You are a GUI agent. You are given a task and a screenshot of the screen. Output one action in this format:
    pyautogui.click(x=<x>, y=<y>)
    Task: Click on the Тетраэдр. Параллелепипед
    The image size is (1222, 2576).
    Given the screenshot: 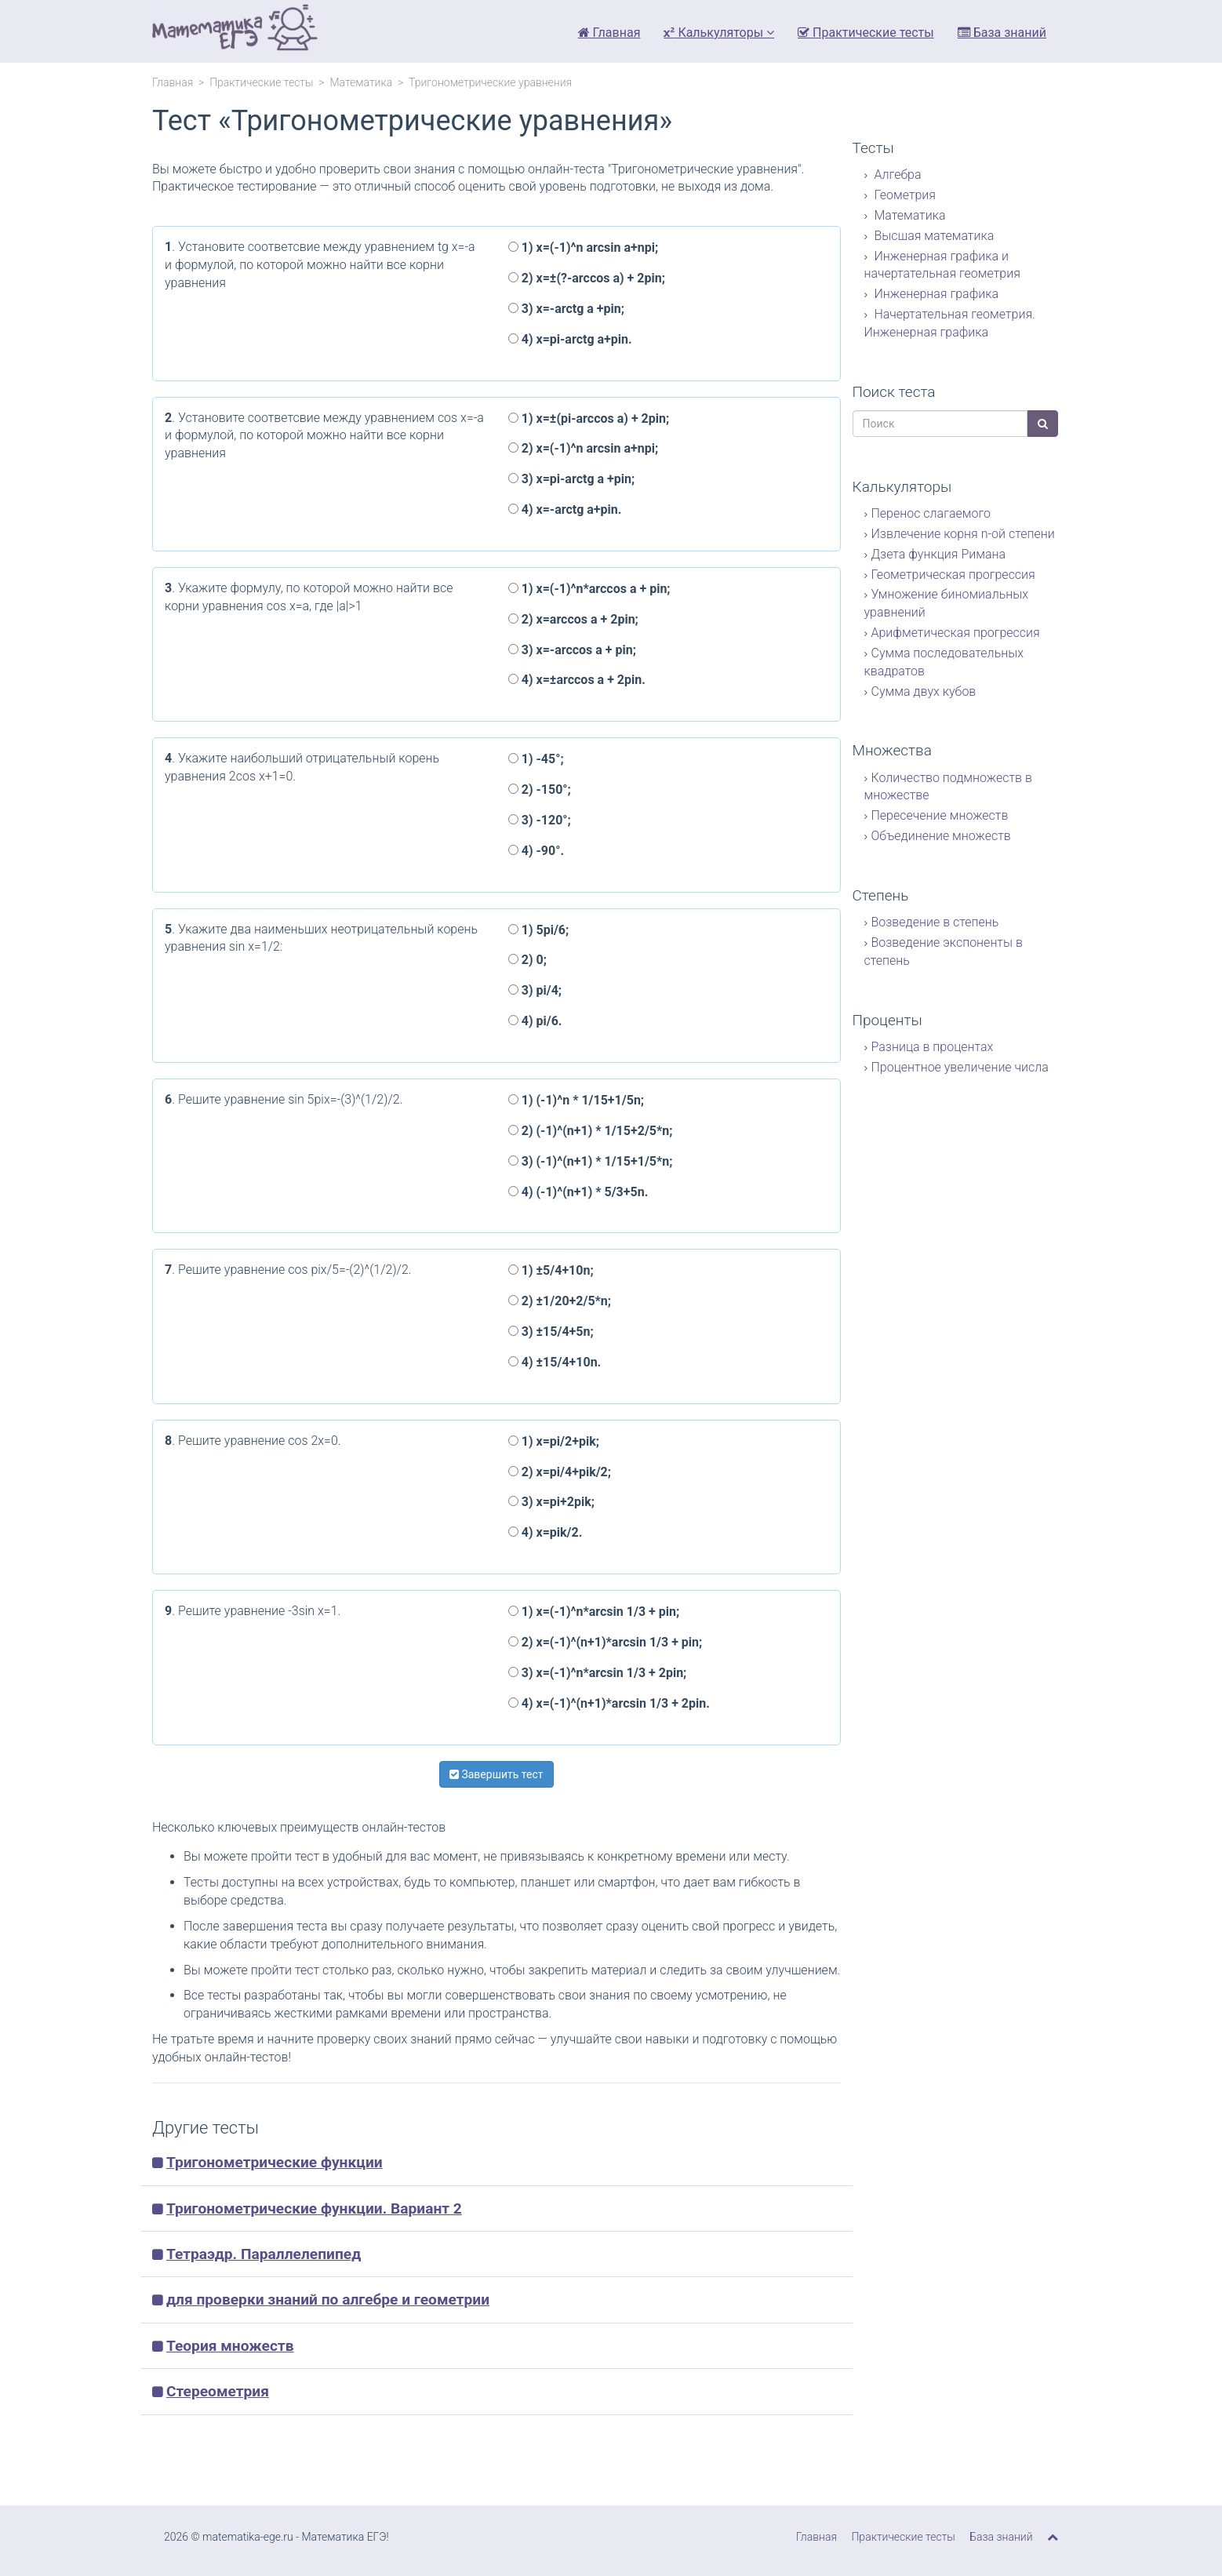 What is the action you would take?
    pyautogui.click(x=263, y=2254)
    